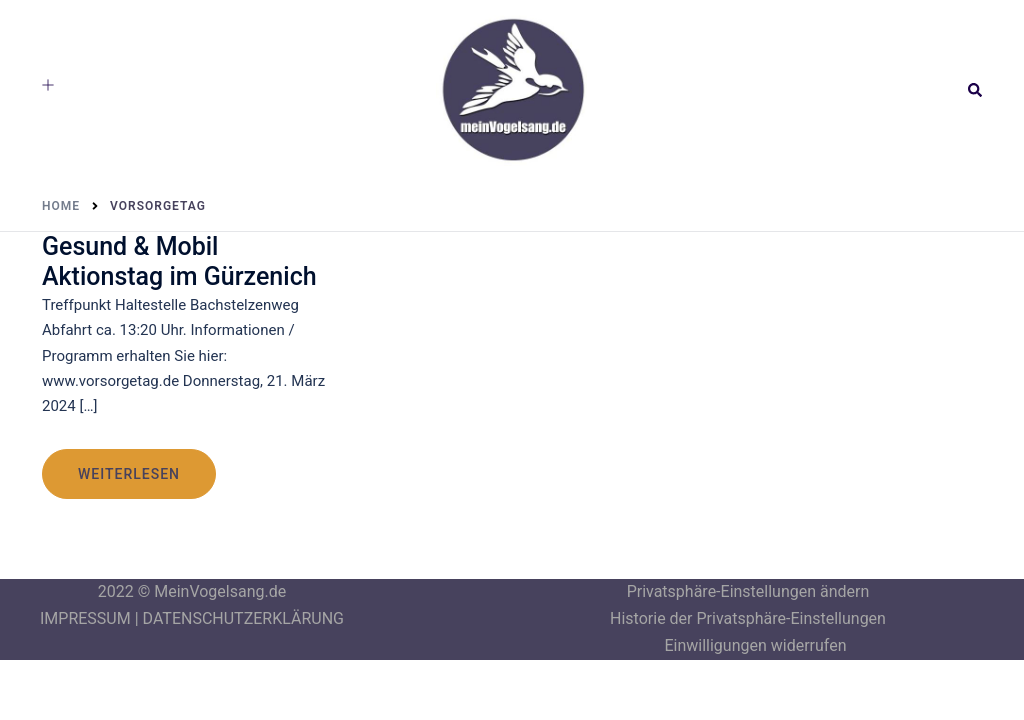 This screenshot has width=1024, height=720. What do you see at coordinates (129, 474) in the screenshot?
I see `weiterlesen` at bounding box center [129, 474].